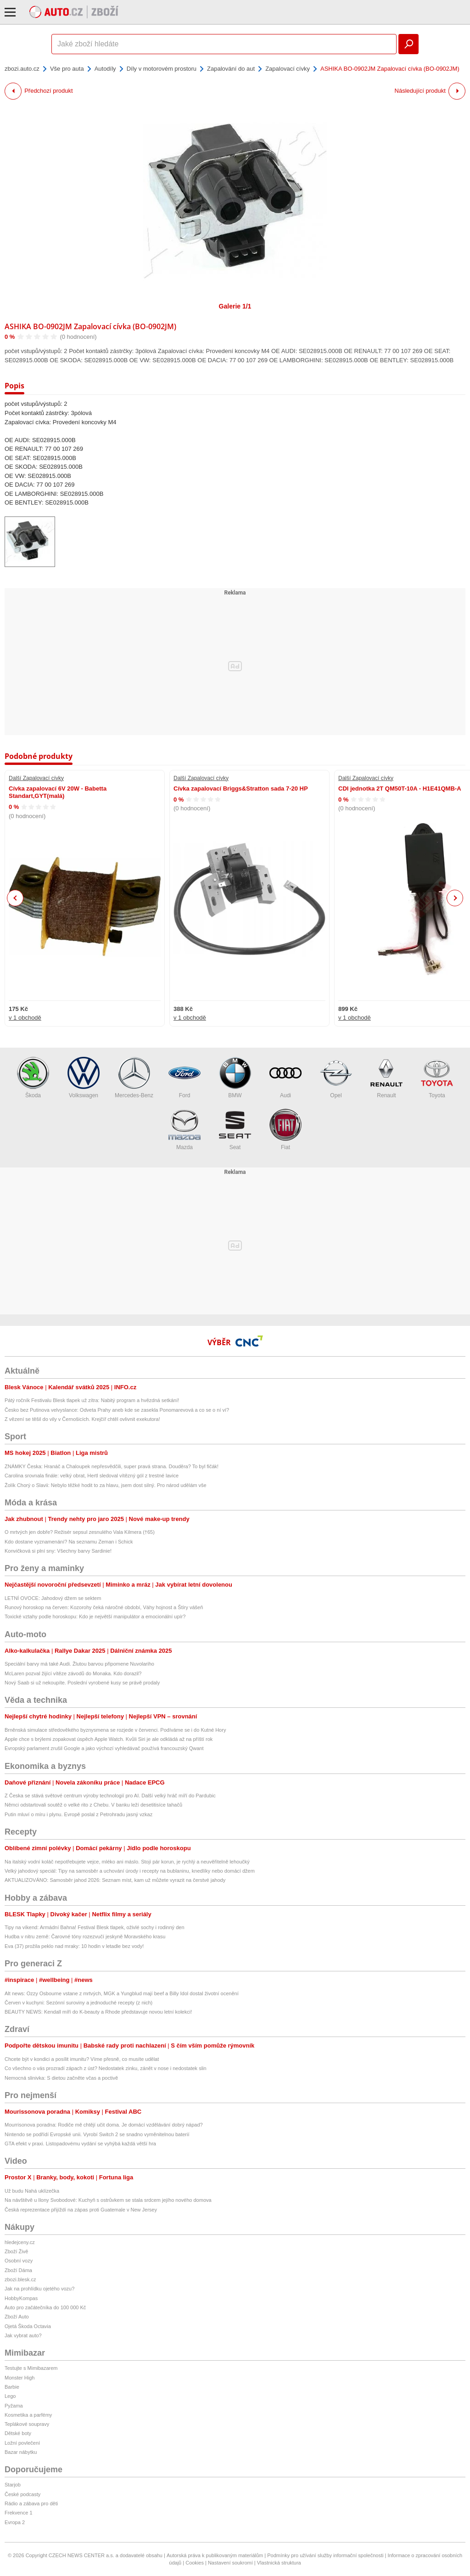 Image resolution: width=470 pixels, height=2576 pixels. Describe the element at coordinates (82, 1419) in the screenshot. I see `Z vězení se těšil do vily v Černošicích. Krejčíř chtěl ovlivnit exekutora!` at that location.